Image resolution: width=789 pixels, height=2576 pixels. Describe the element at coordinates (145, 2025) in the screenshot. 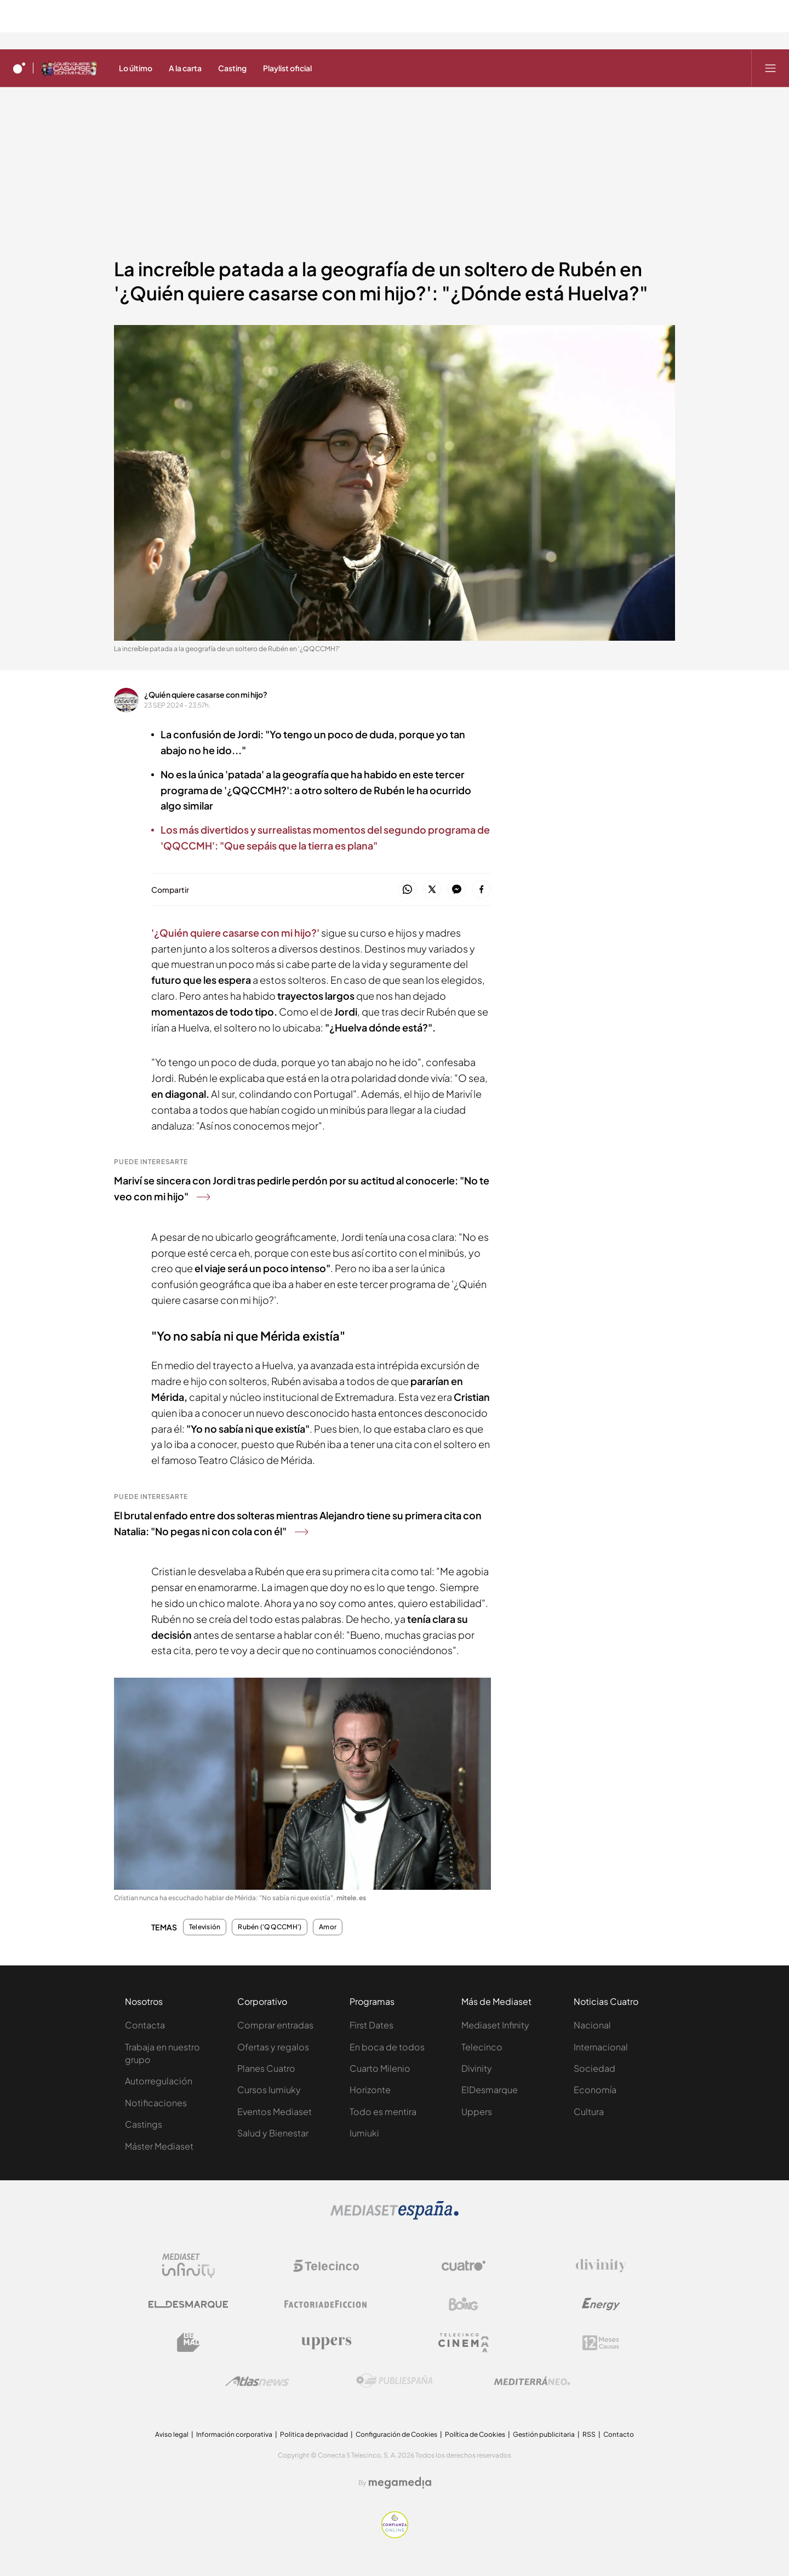

I see `Contacta` at that location.